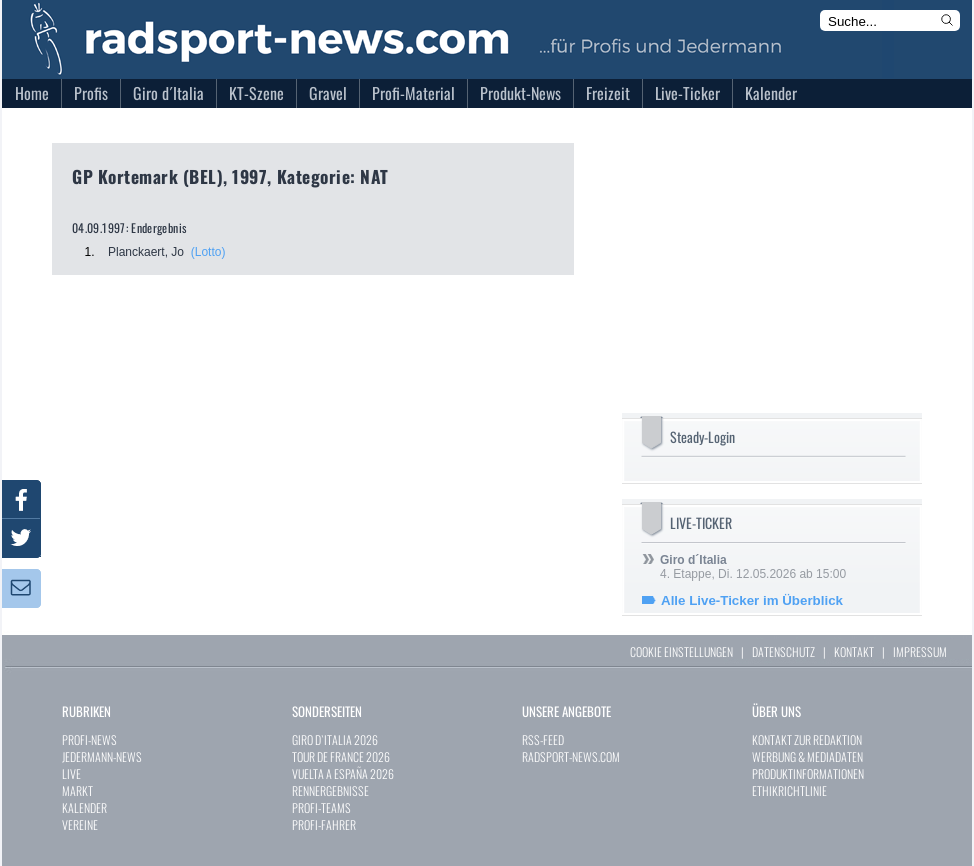 Image resolution: width=974 pixels, height=866 pixels. I want to click on COOKIE EINSTELLUNGEN, so click(681, 651).